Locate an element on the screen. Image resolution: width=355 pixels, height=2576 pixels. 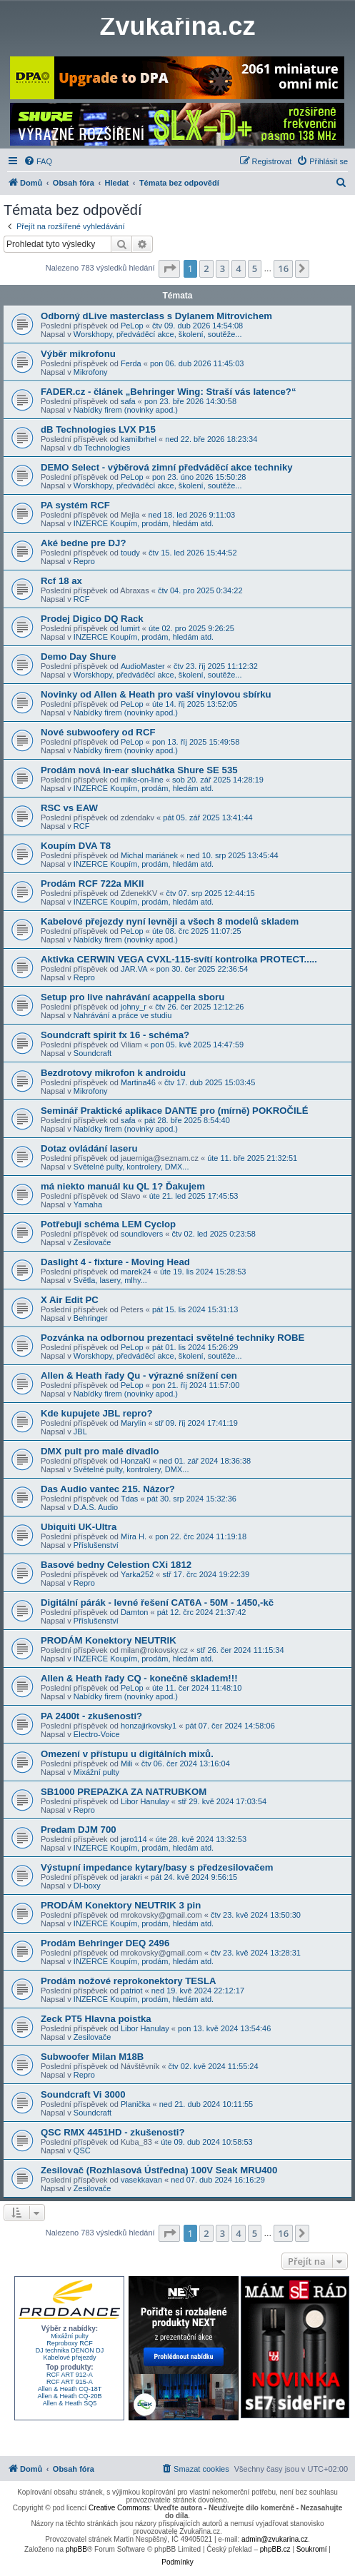
Koupím DVA T8 is located at coordinates (76, 845).